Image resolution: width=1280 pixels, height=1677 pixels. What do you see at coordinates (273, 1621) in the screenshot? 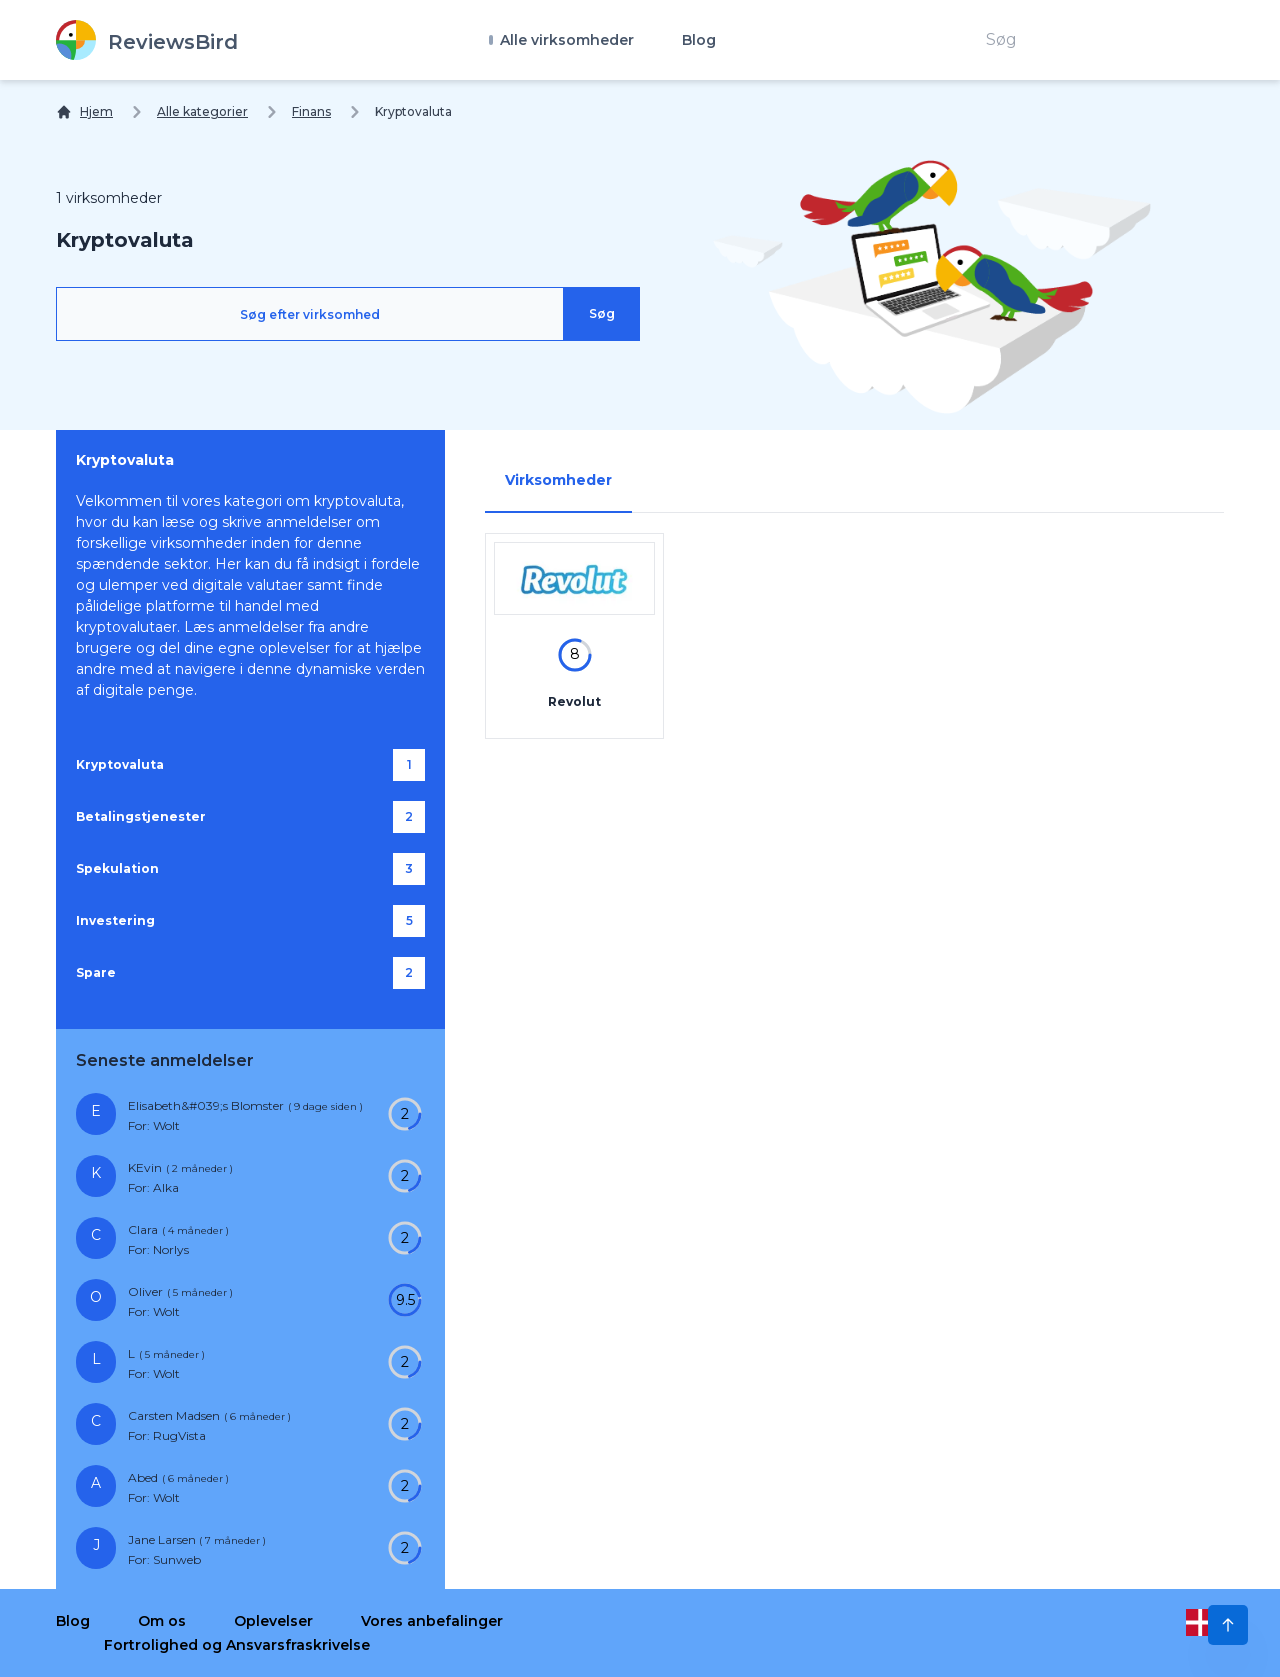
I see `Oplevelser` at bounding box center [273, 1621].